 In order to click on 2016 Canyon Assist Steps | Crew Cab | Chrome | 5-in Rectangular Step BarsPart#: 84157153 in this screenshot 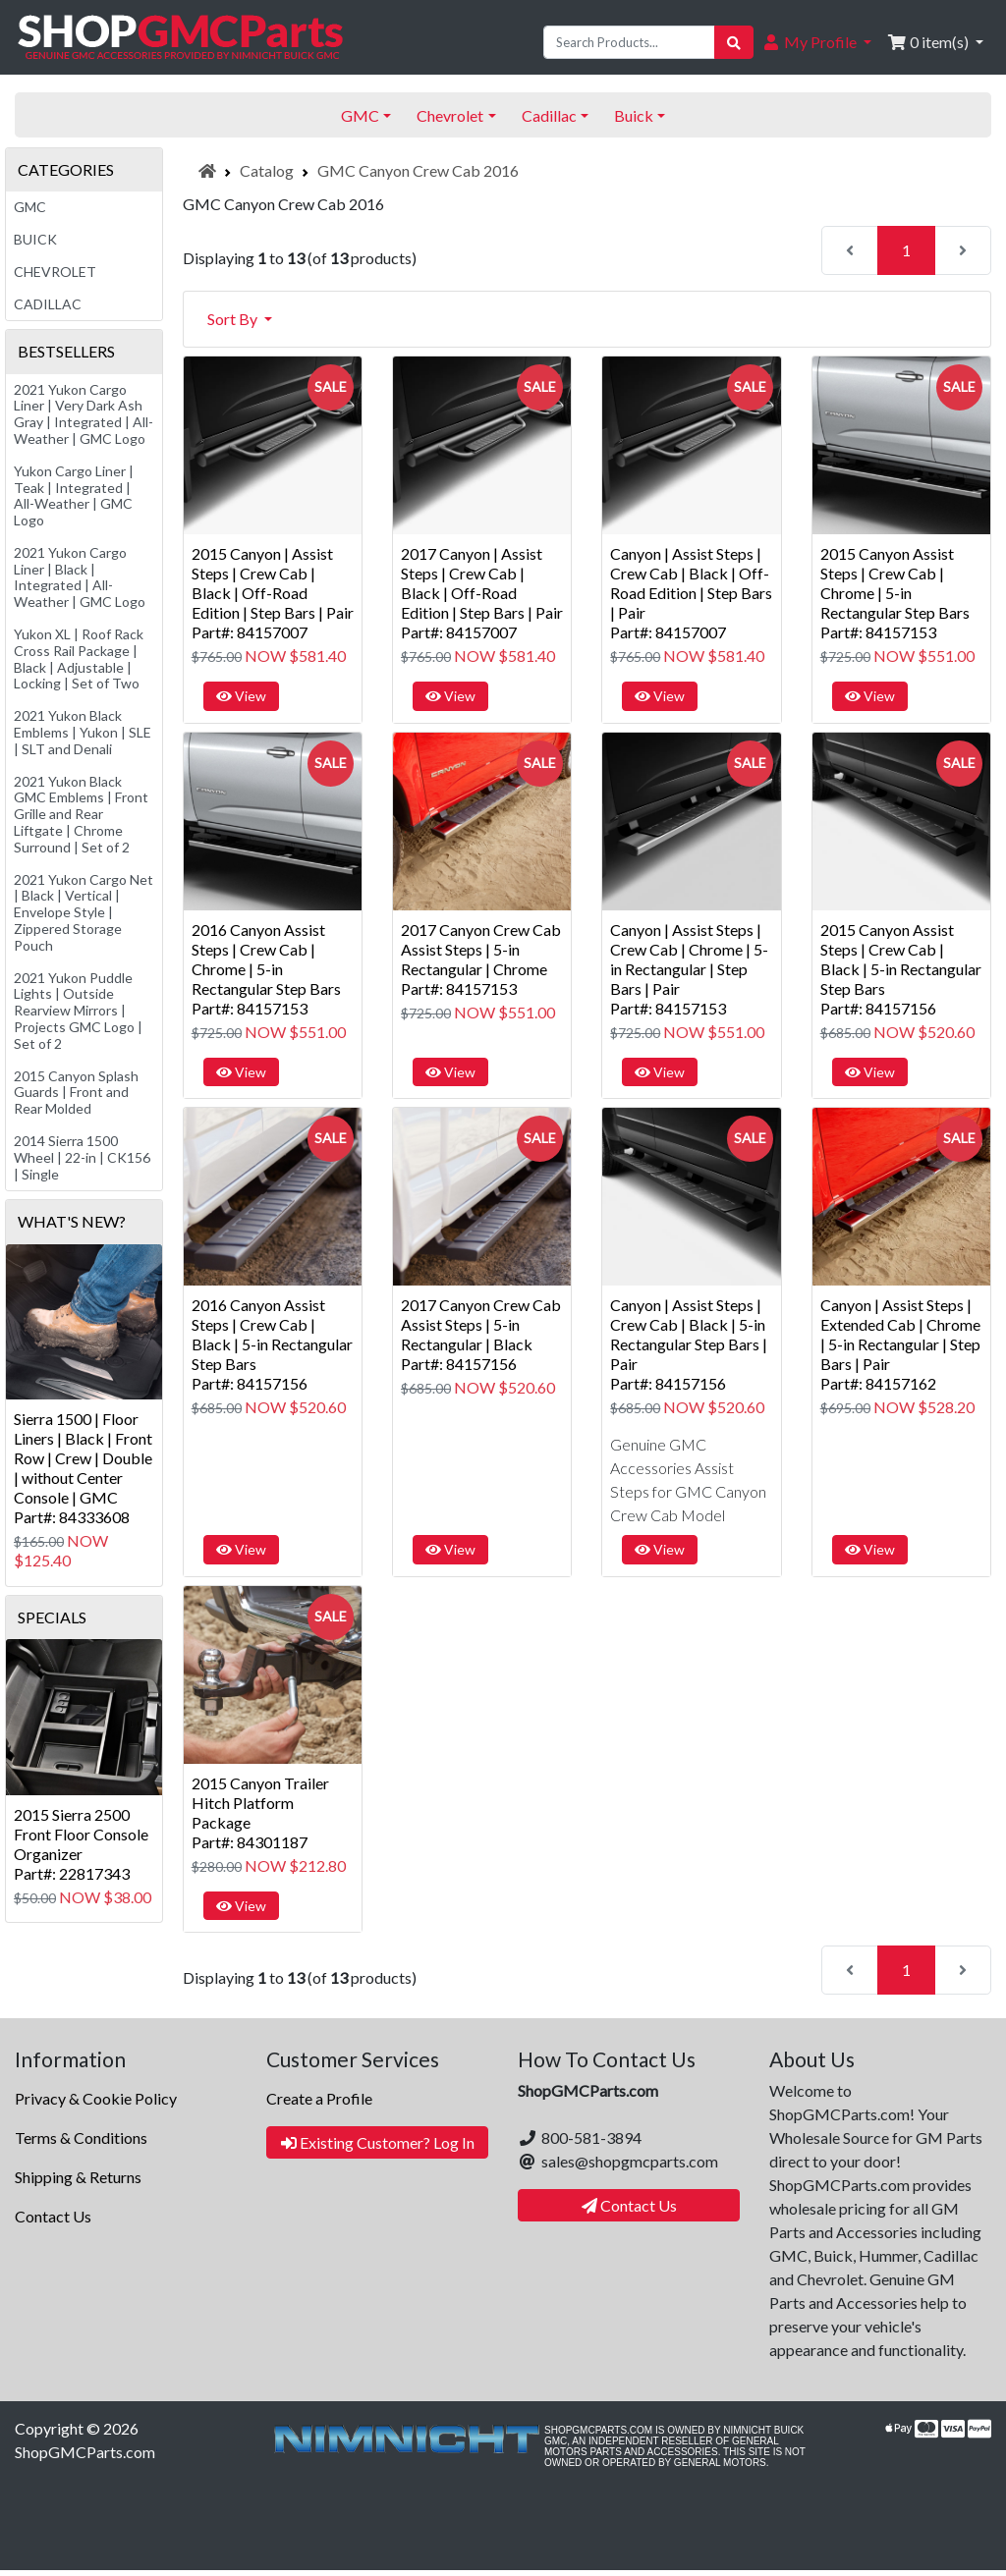, I will do `click(266, 968)`.